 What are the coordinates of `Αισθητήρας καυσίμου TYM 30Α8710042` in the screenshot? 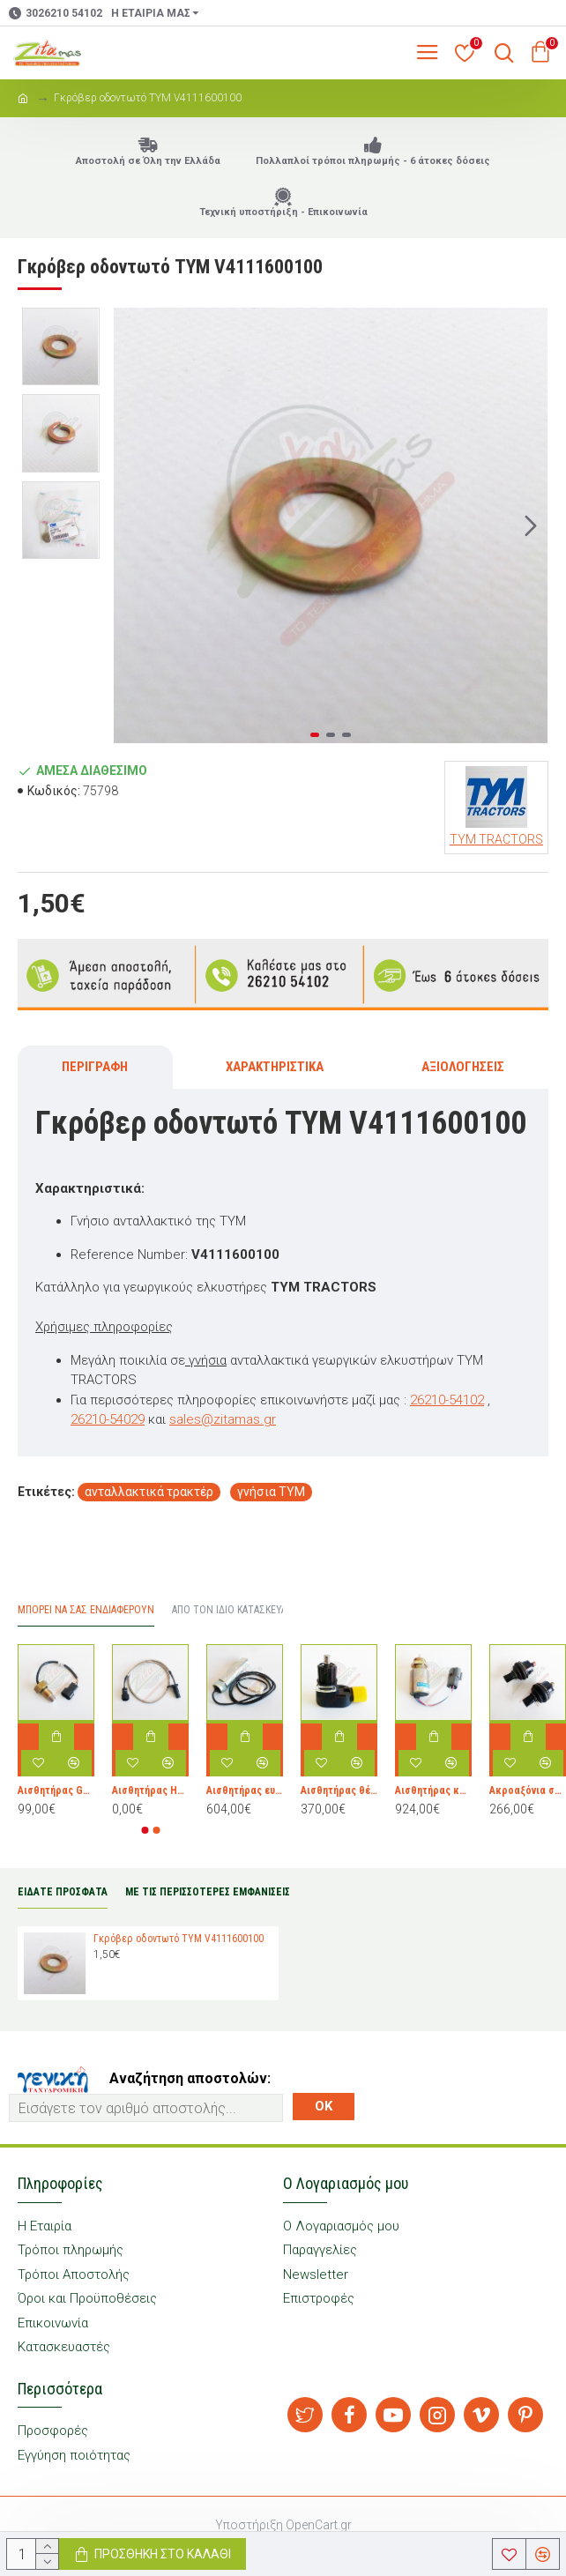 It's located at (433, 1790).